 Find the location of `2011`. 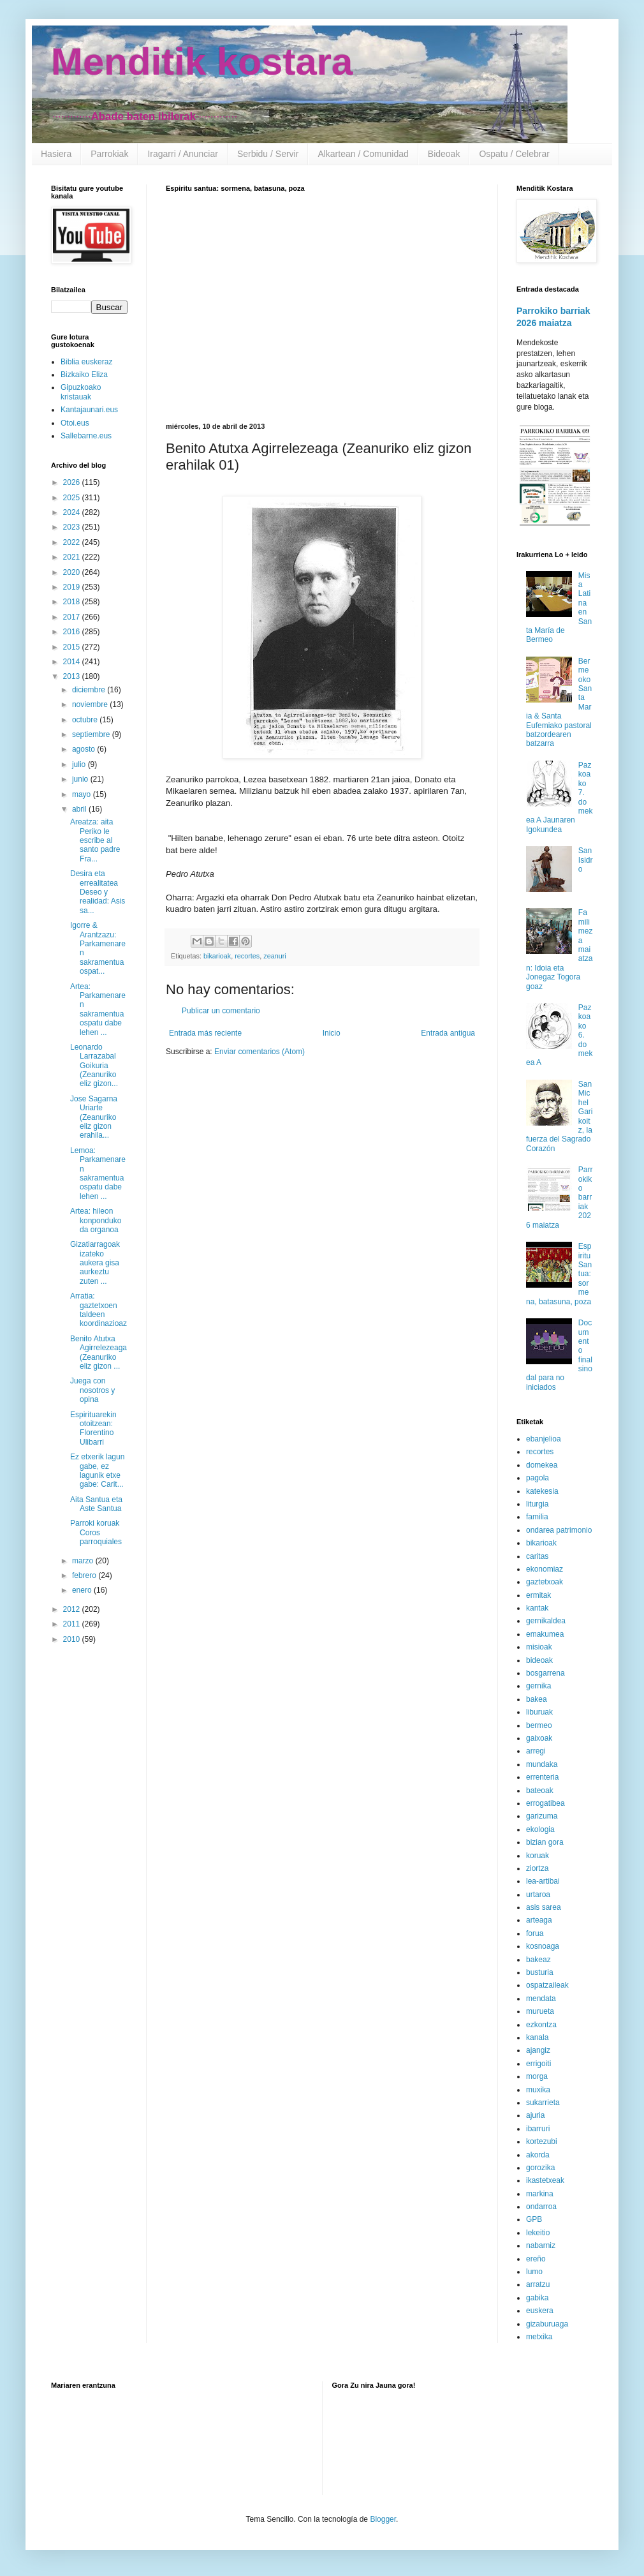

2011 is located at coordinates (72, 1623).